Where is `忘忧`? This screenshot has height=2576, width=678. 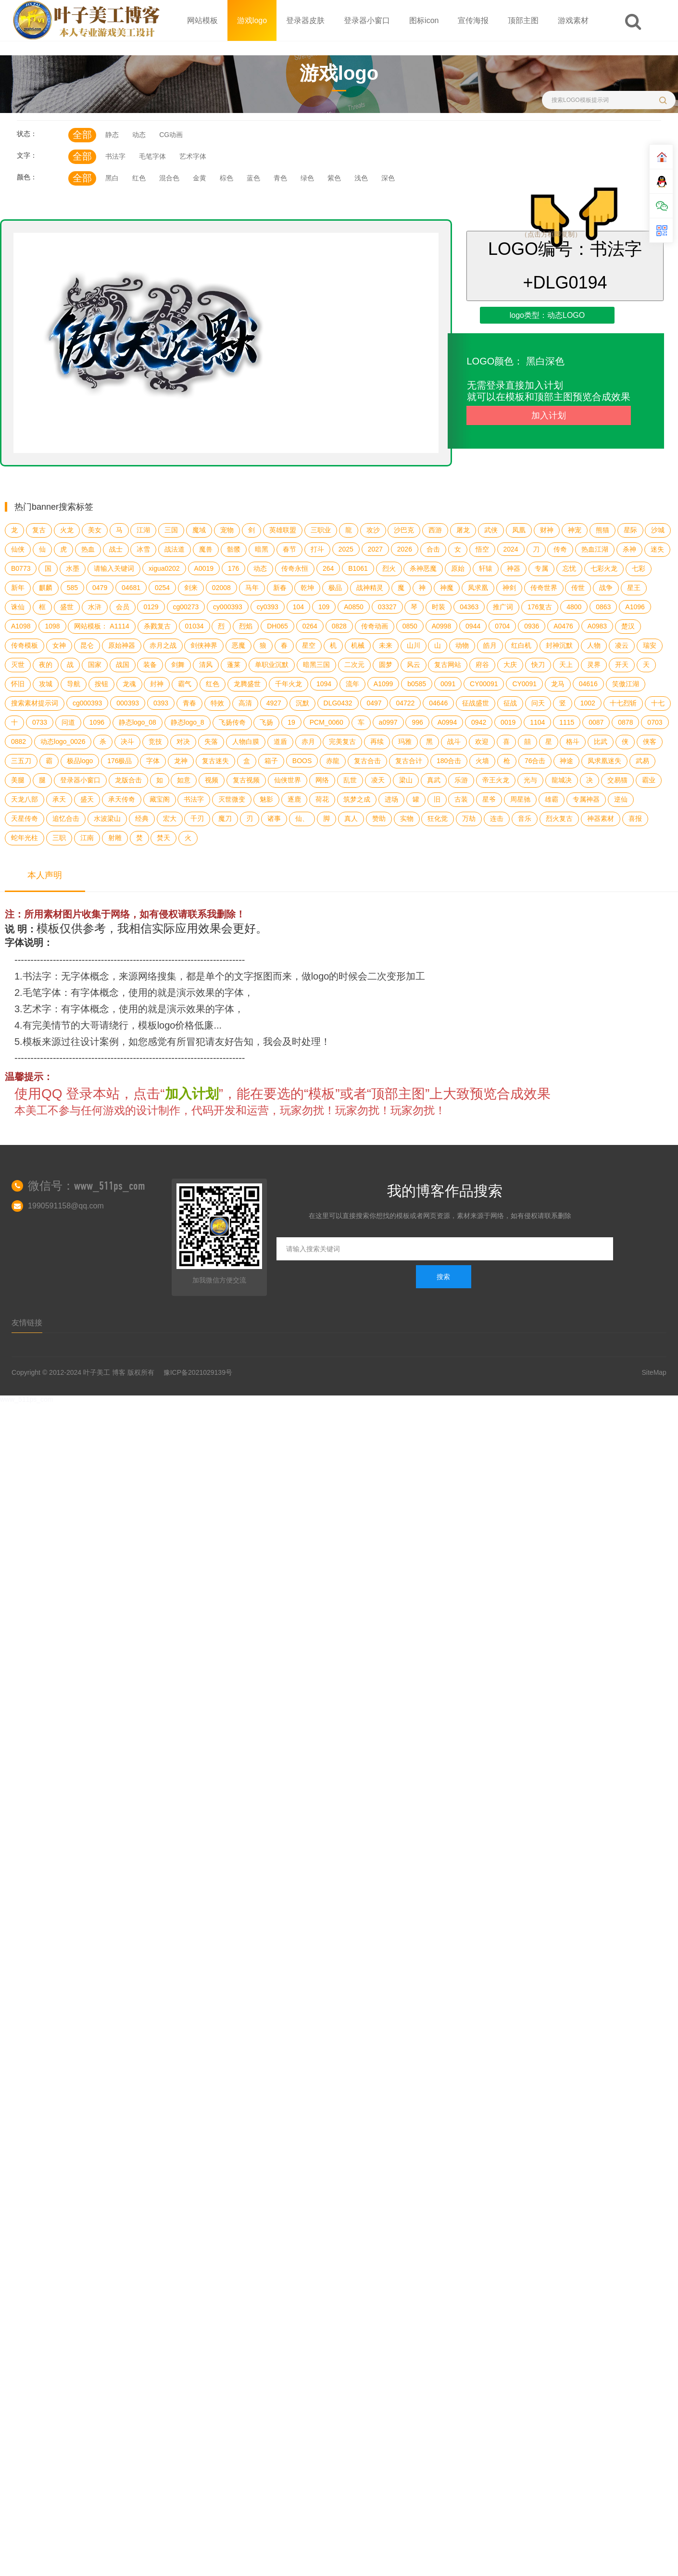
忘忧 is located at coordinates (569, 568).